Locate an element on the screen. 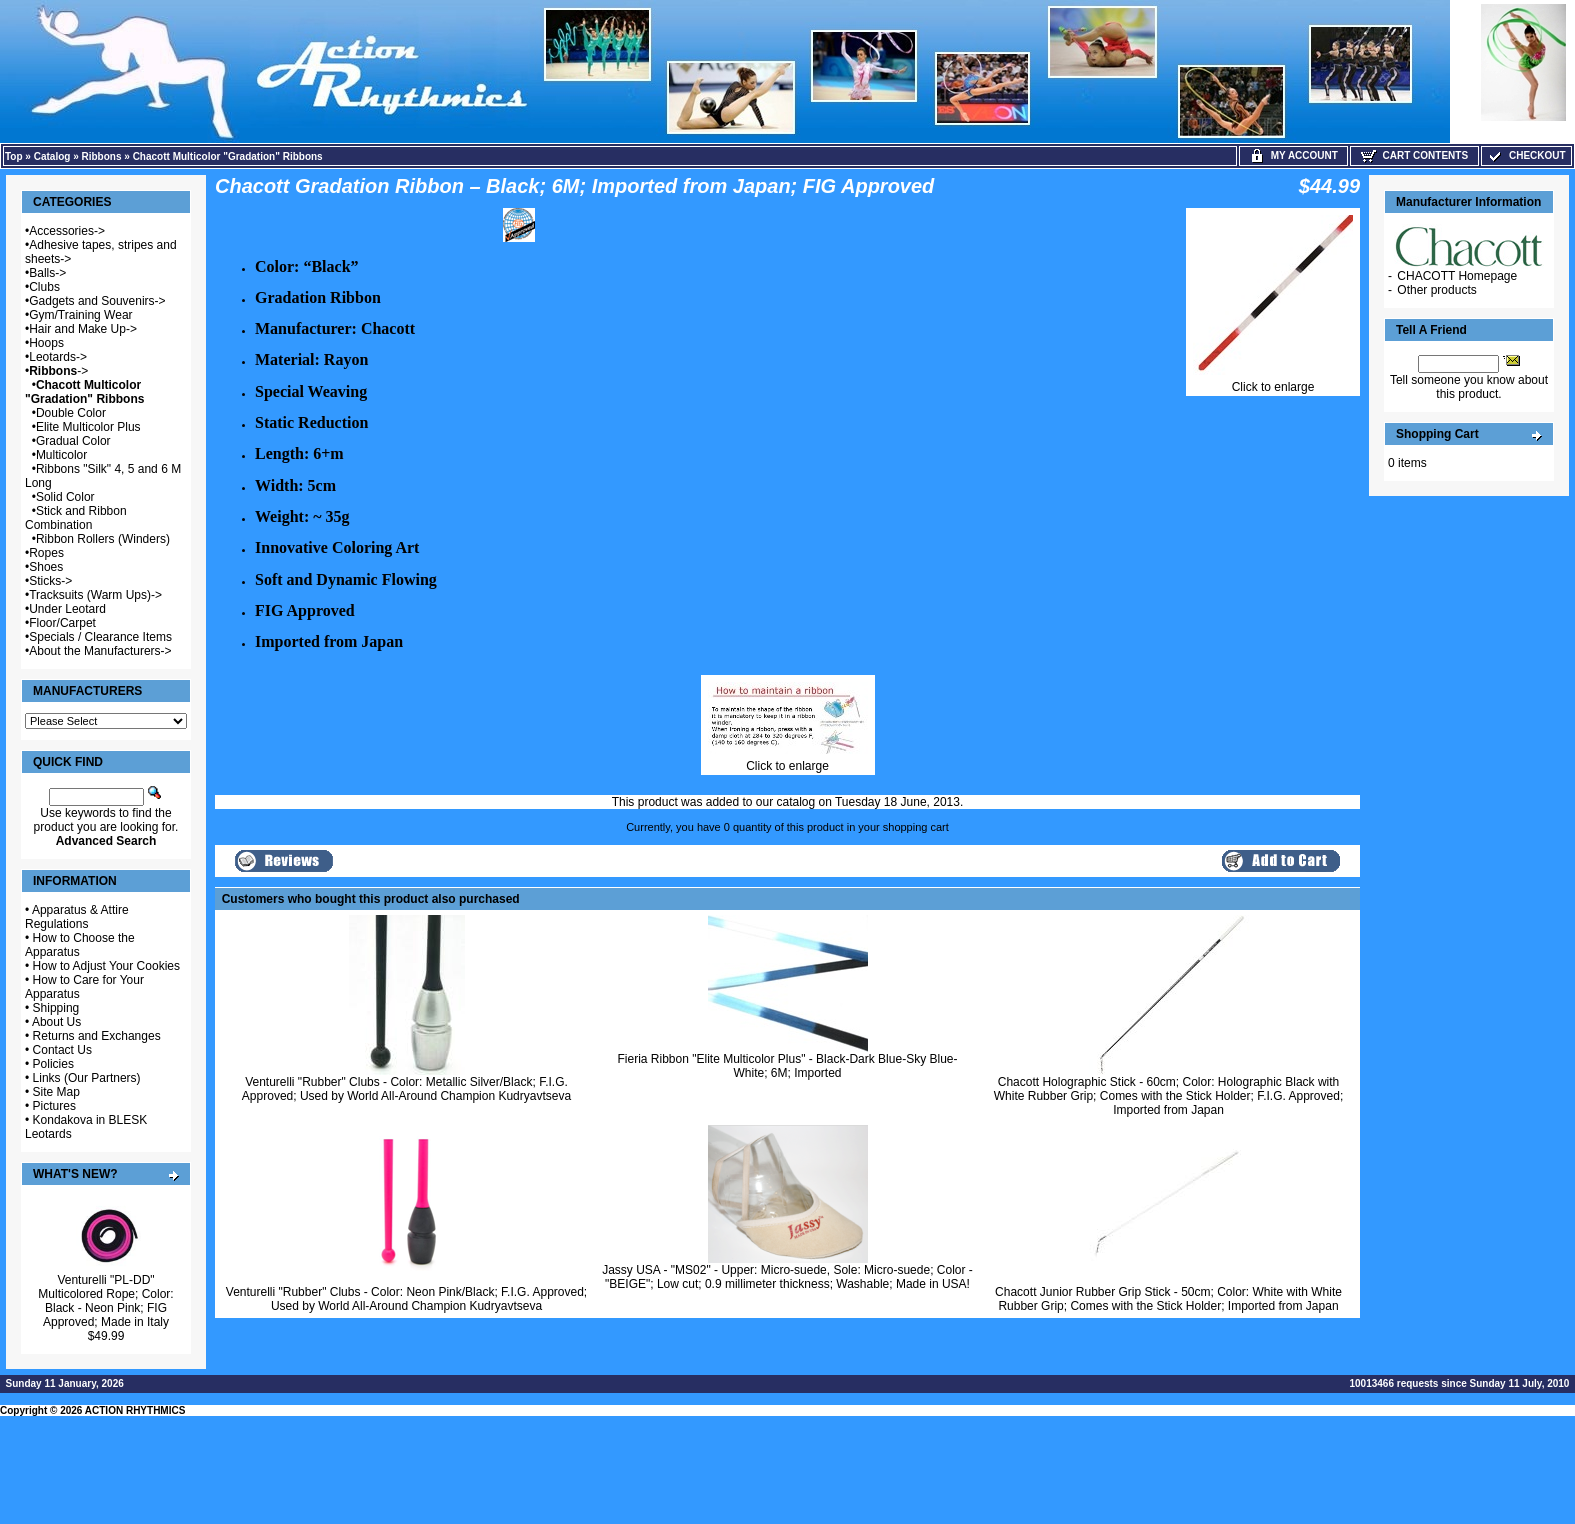 This screenshot has width=1575, height=1524. Gradual Color is located at coordinates (73, 441).